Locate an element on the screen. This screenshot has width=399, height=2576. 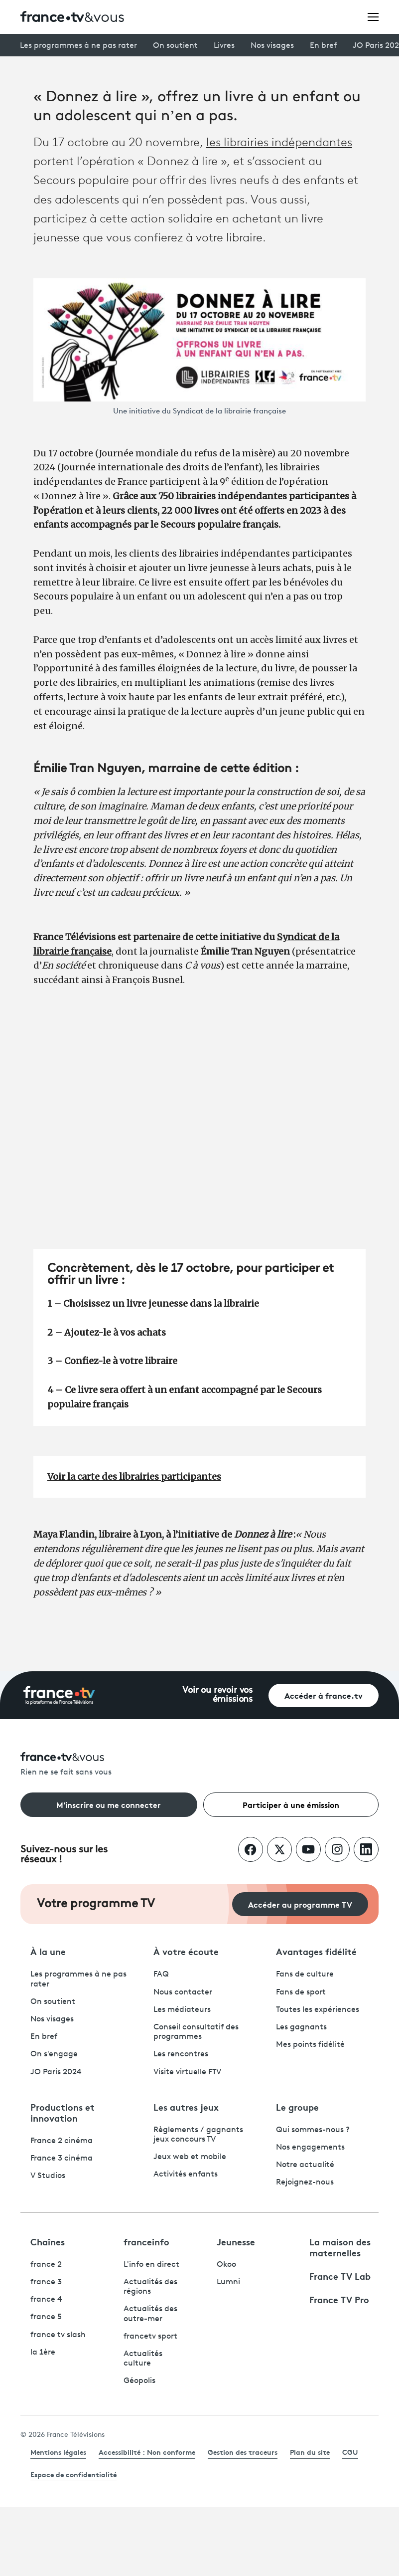
Accessibilité : Non conforme is located at coordinates (147, 2452).